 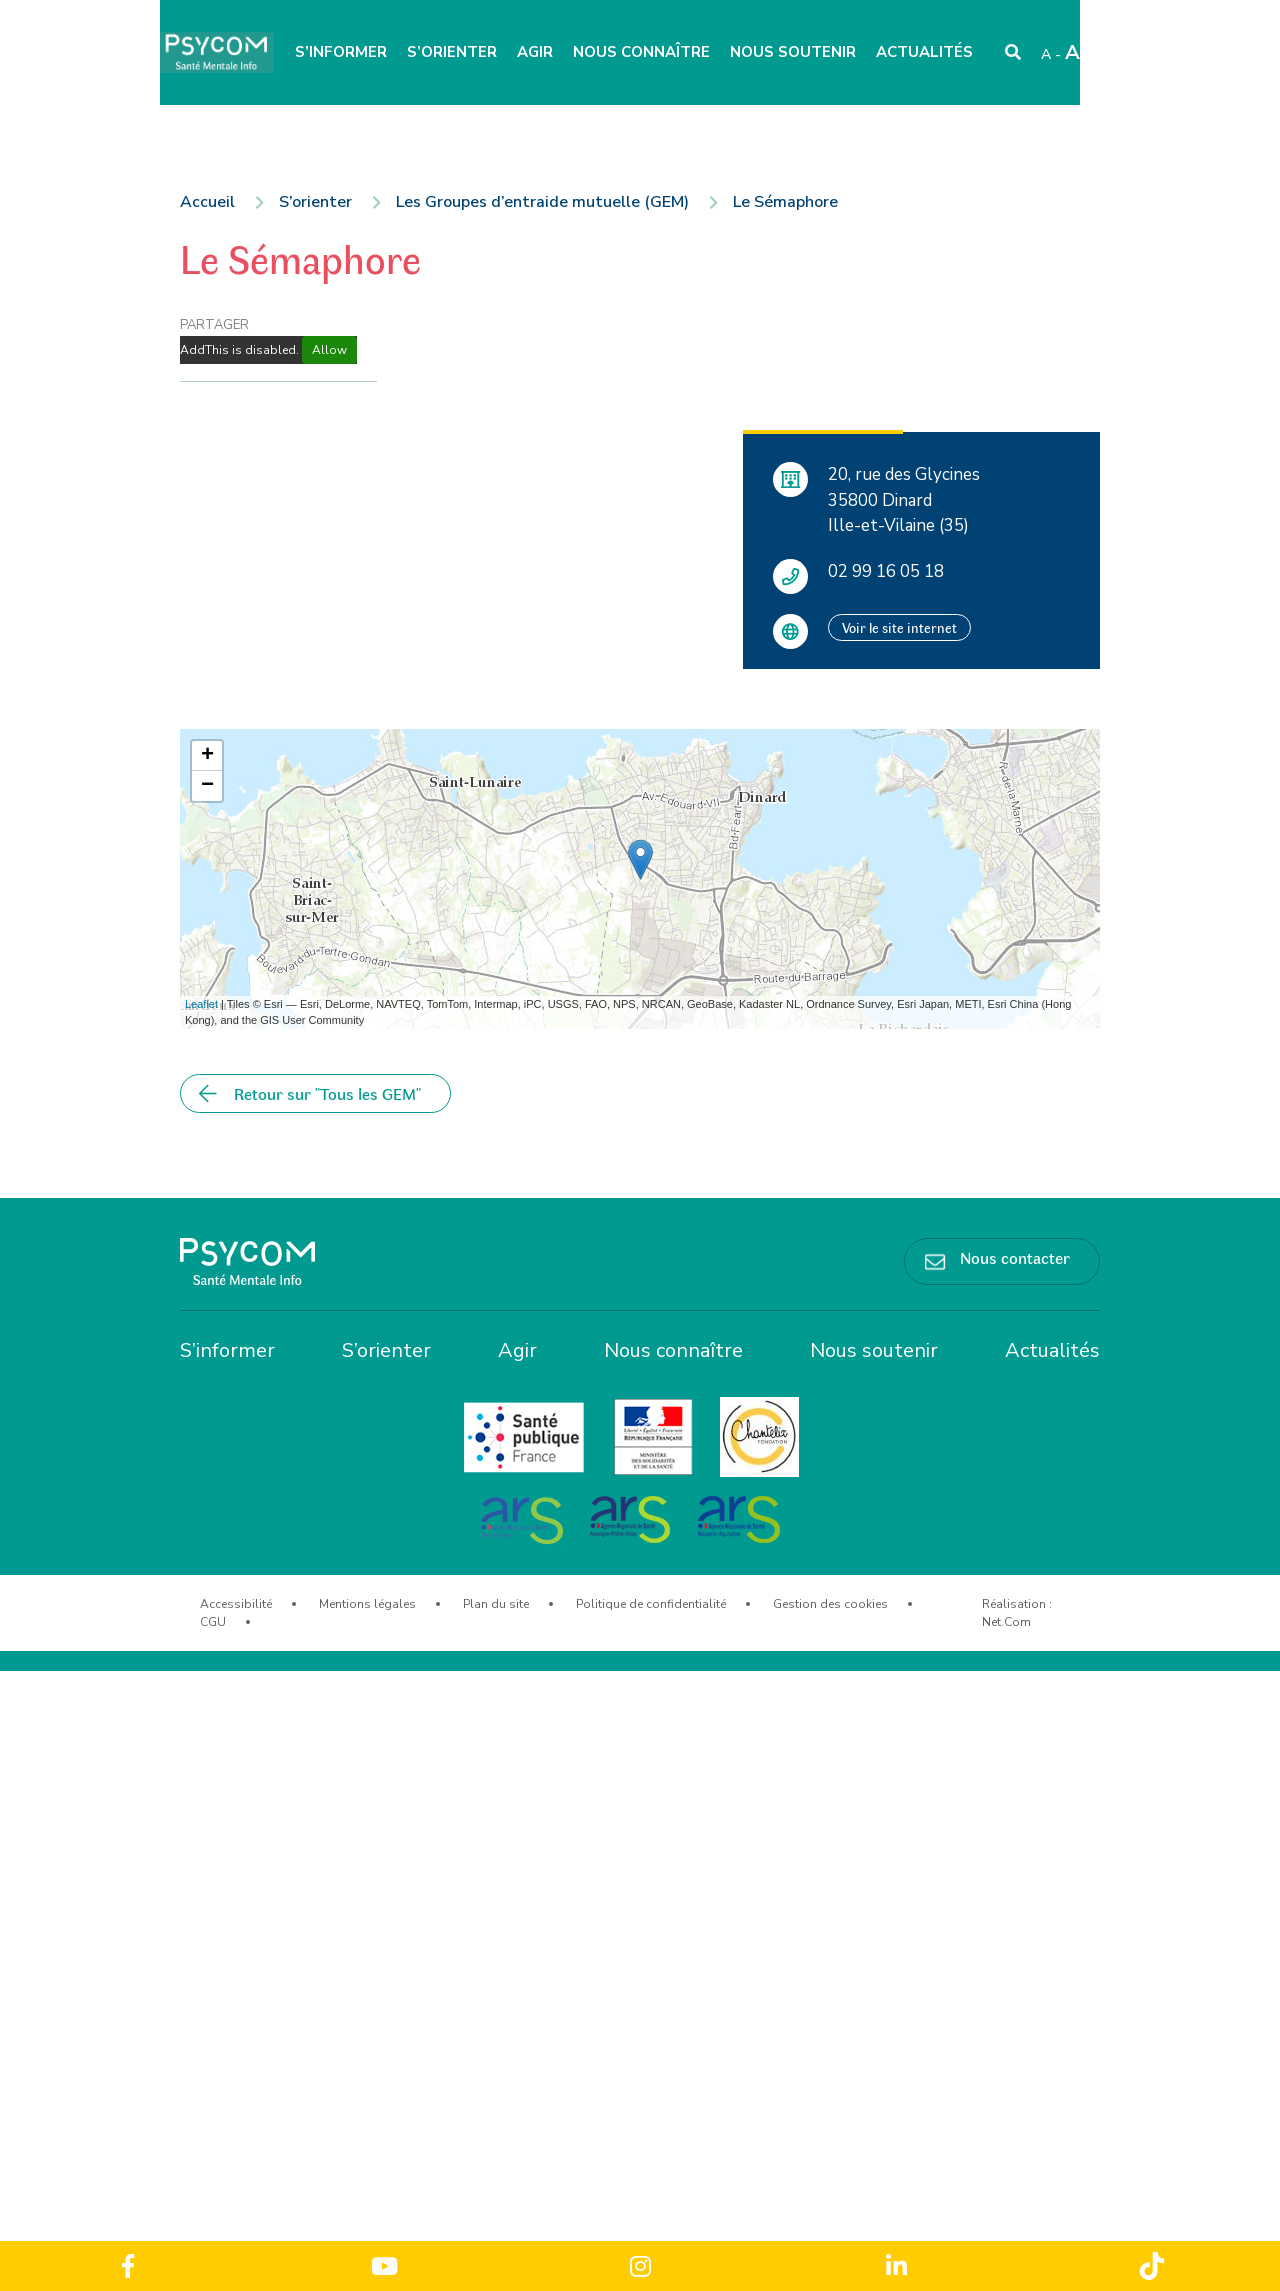 What do you see at coordinates (830, 1604) in the screenshot?
I see `Gestion des cookies` at bounding box center [830, 1604].